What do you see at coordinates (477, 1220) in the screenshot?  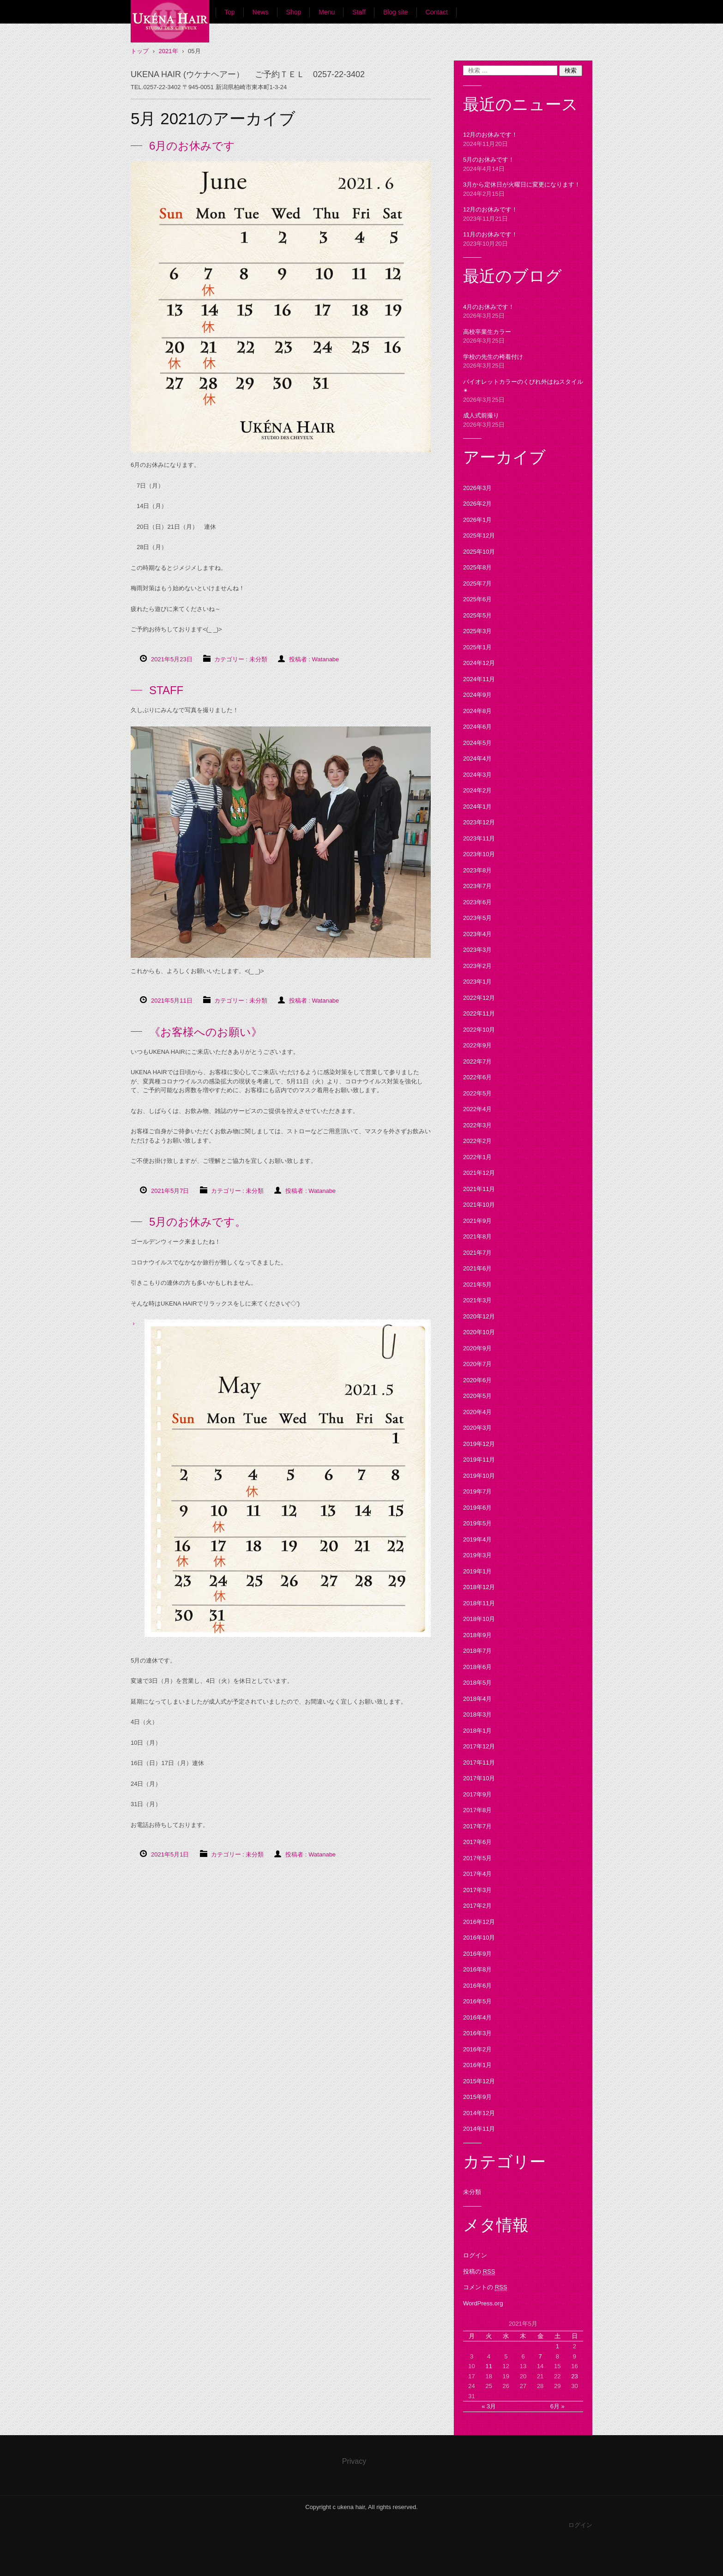 I see `2021年9月` at bounding box center [477, 1220].